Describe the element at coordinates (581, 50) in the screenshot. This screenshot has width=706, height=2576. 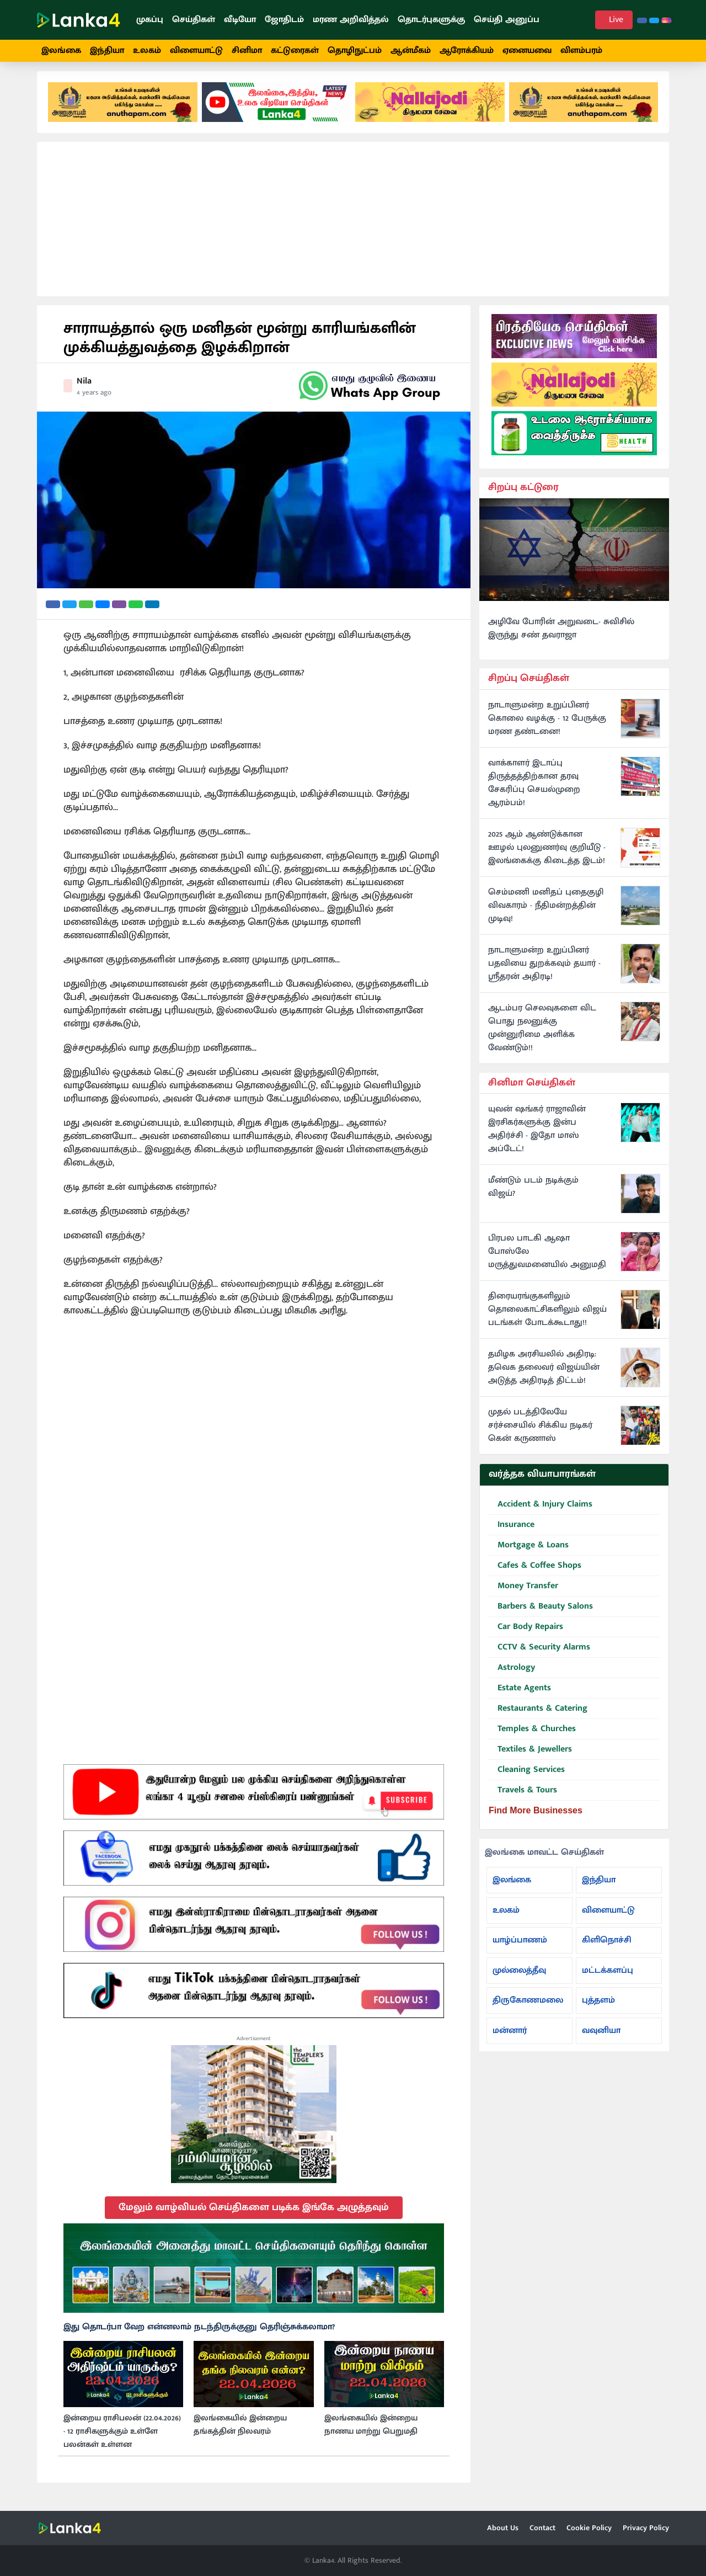
I see `விளம்பரம்` at that location.